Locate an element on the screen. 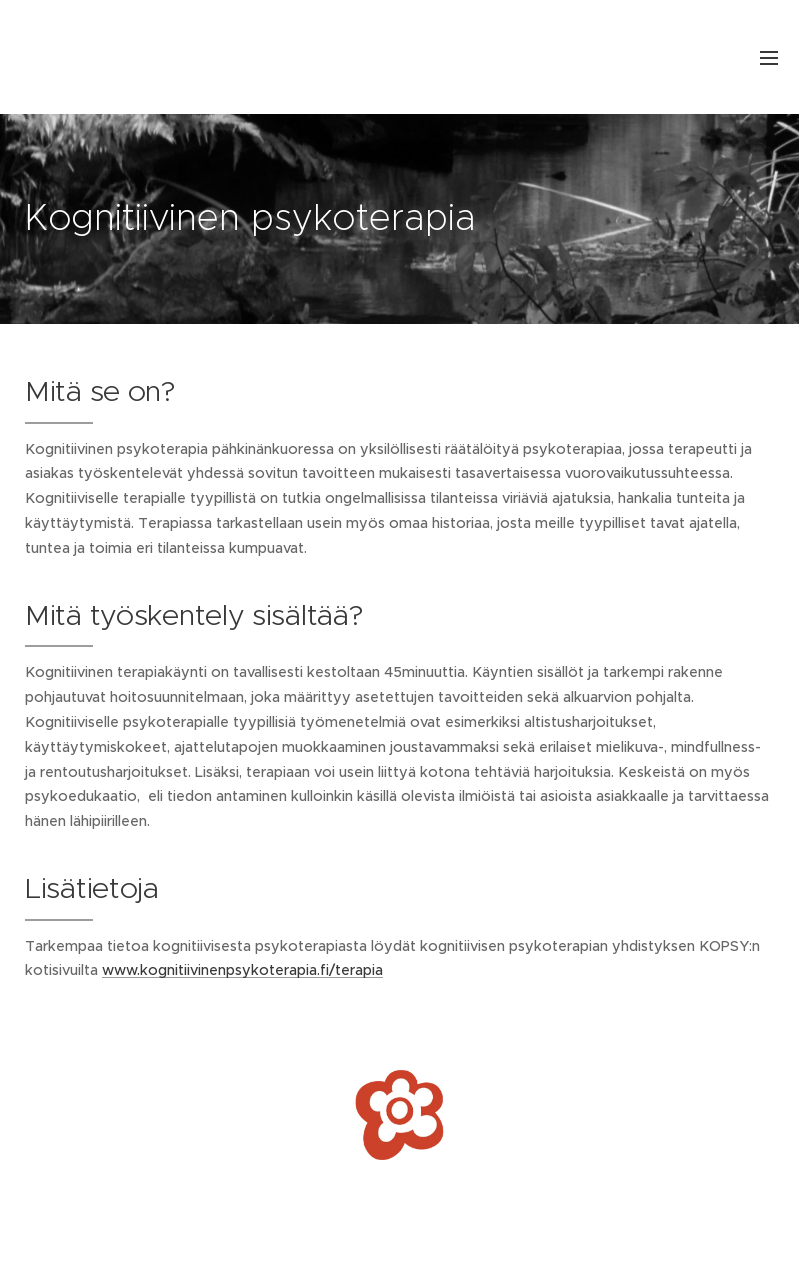  Valikko is located at coordinates (769, 58).